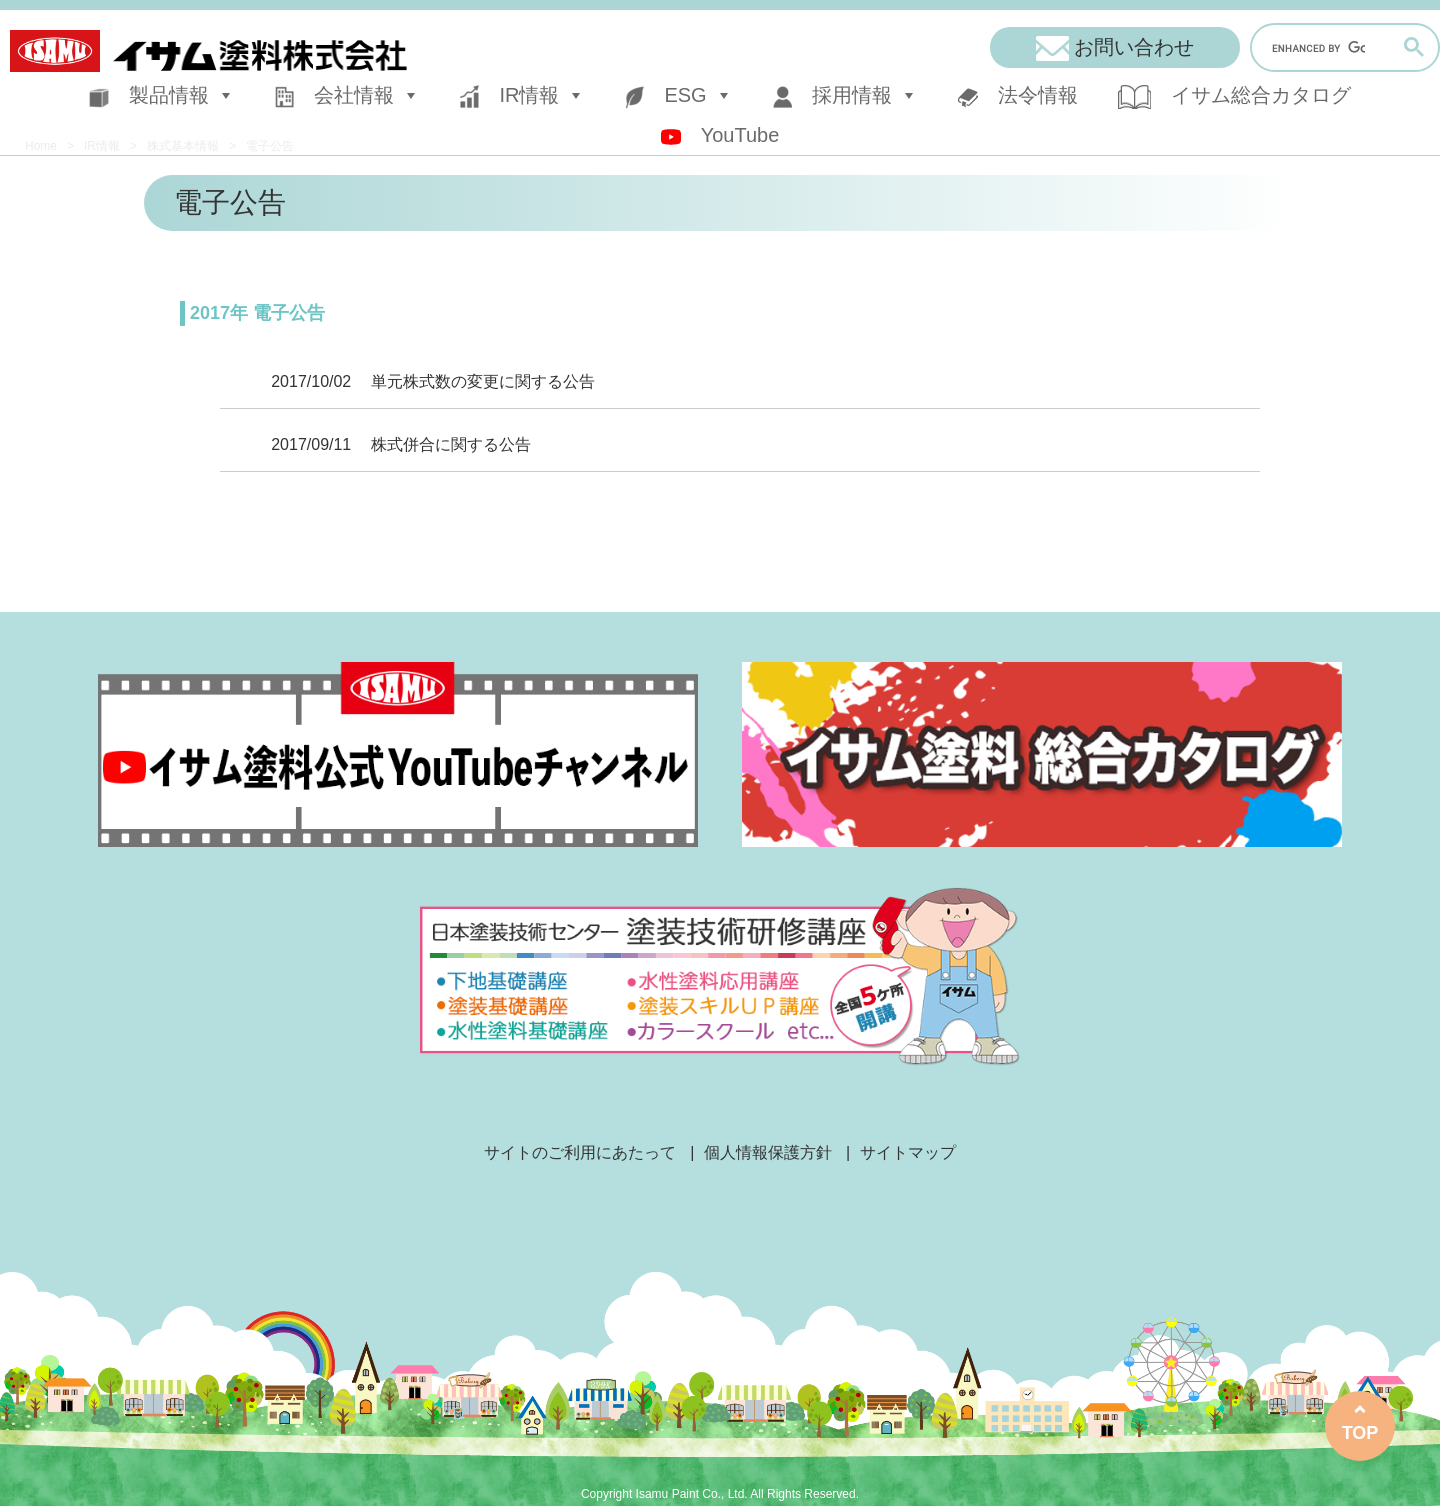  What do you see at coordinates (768, 1152) in the screenshot?
I see `個人情報保護方針` at bounding box center [768, 1152].